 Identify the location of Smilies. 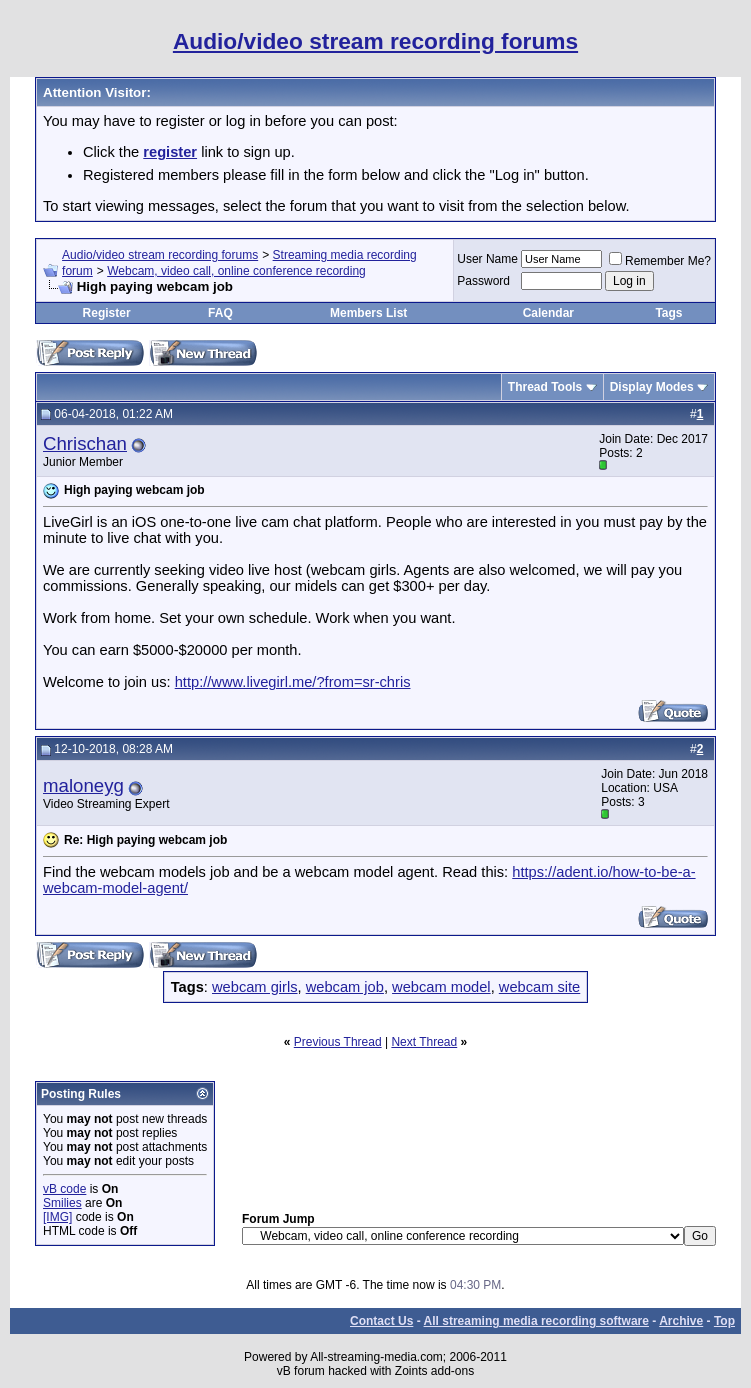
(62, 1203).